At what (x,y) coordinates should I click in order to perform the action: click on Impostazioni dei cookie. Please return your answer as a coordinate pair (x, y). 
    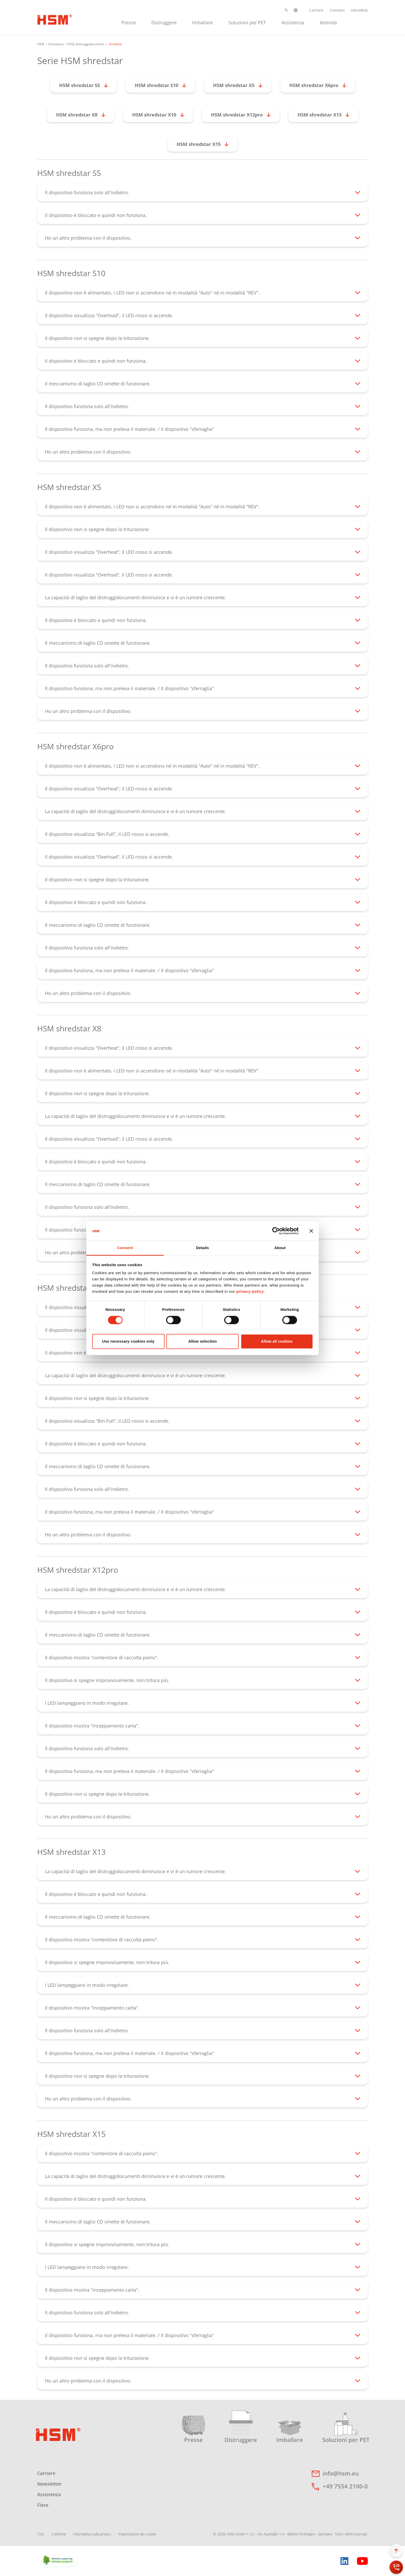
    Looking at the image, I should click on (137, 2534).